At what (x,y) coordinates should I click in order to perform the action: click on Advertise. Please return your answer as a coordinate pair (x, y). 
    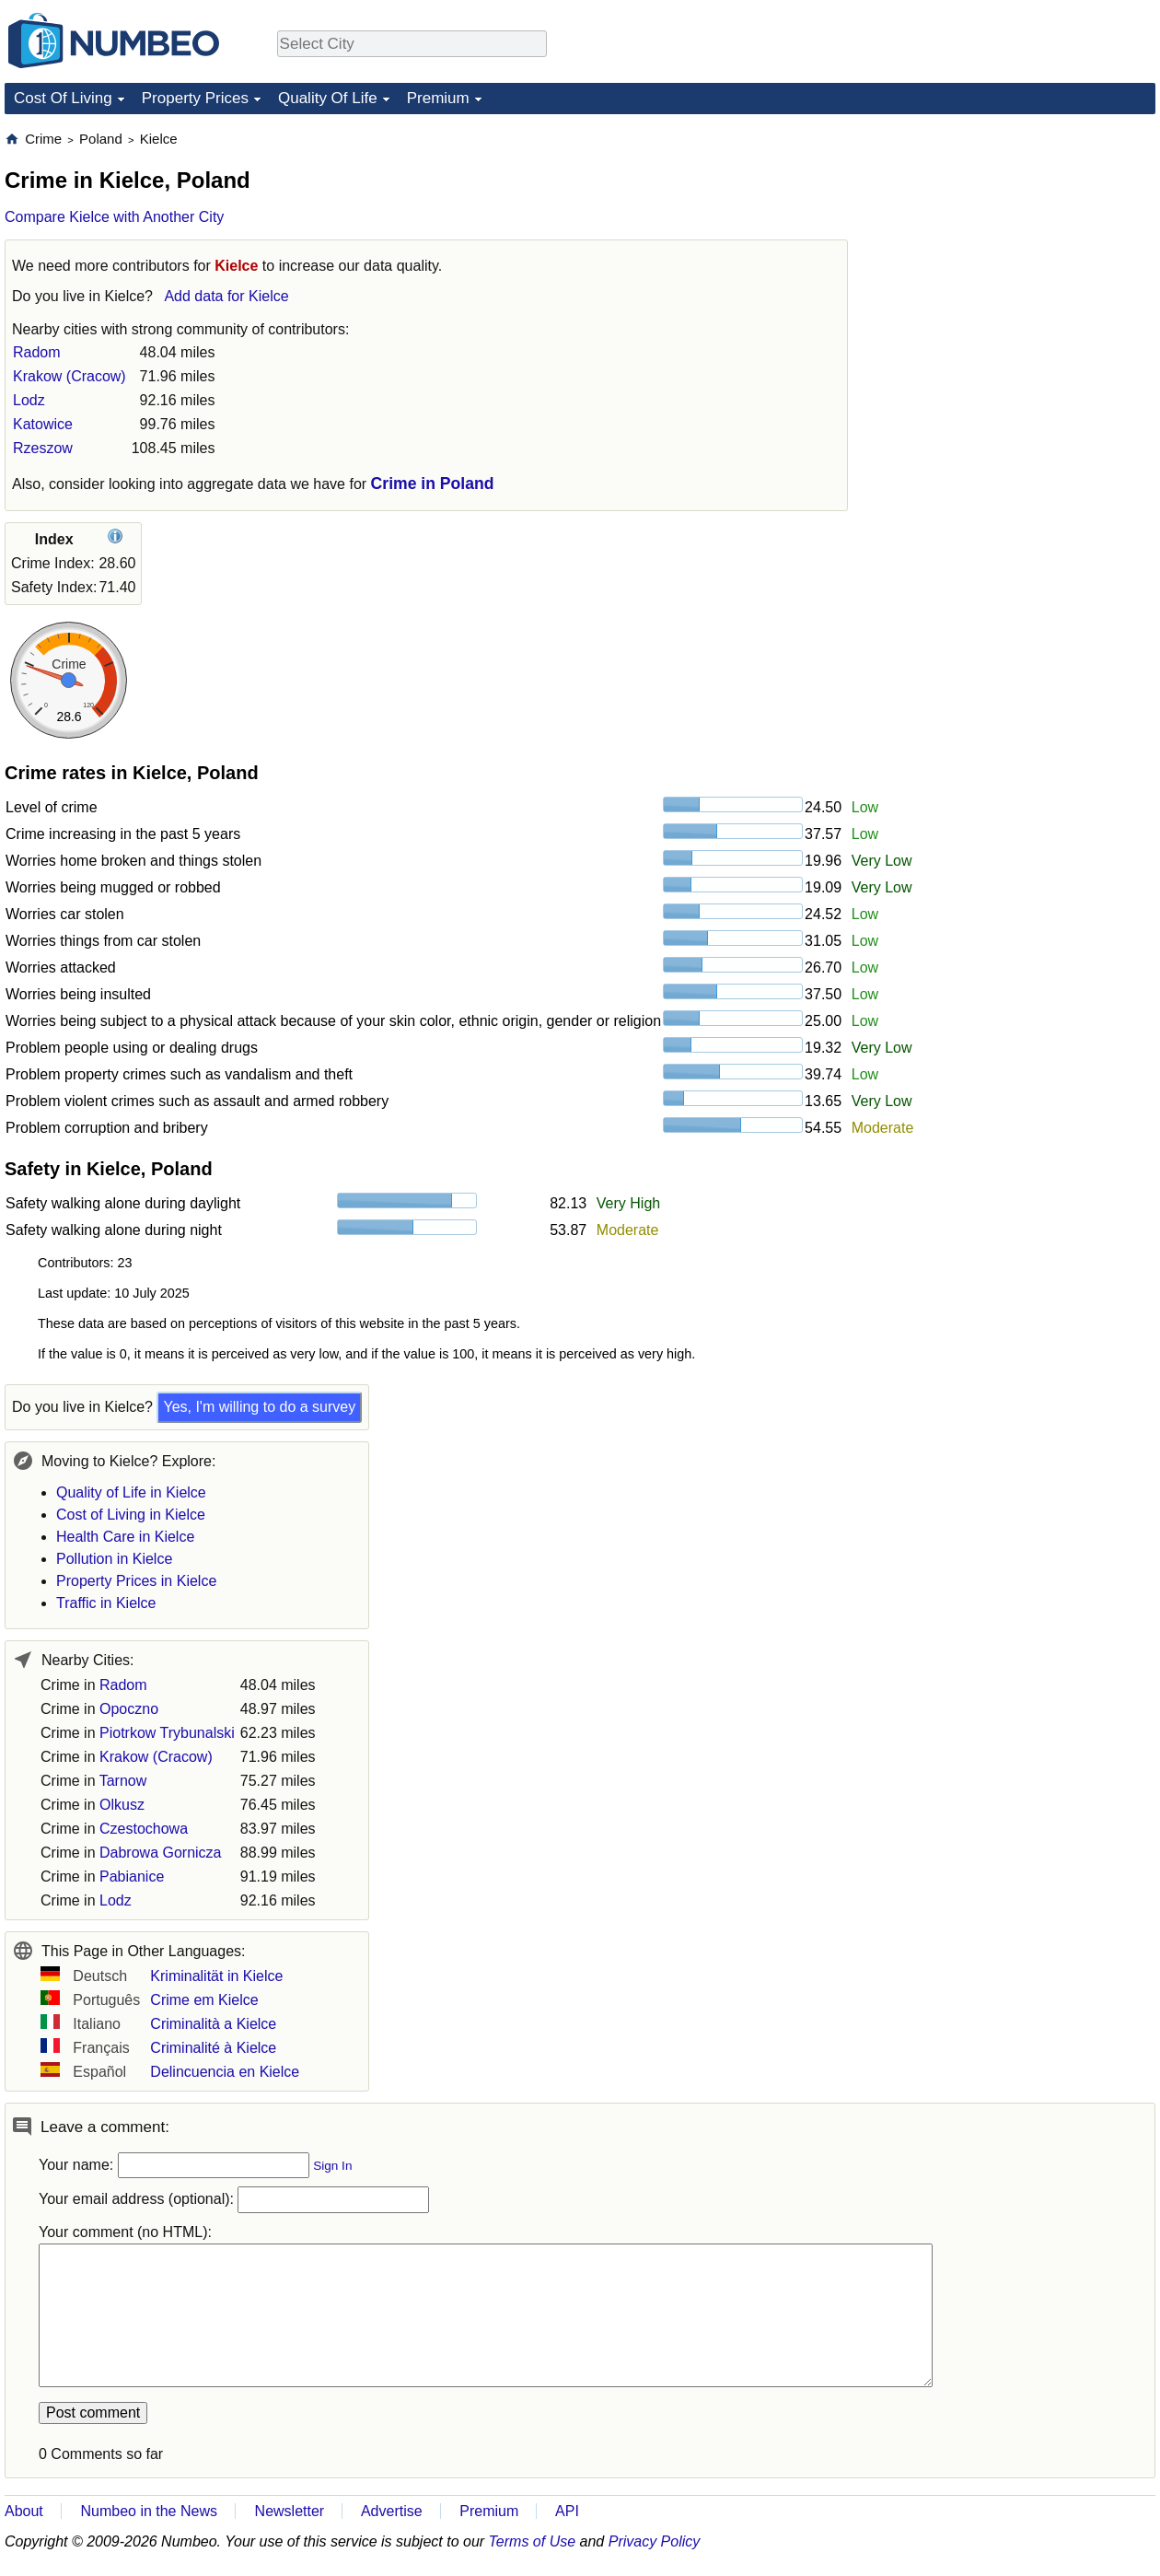
    Looking at the image, I should click on (392, 2511).